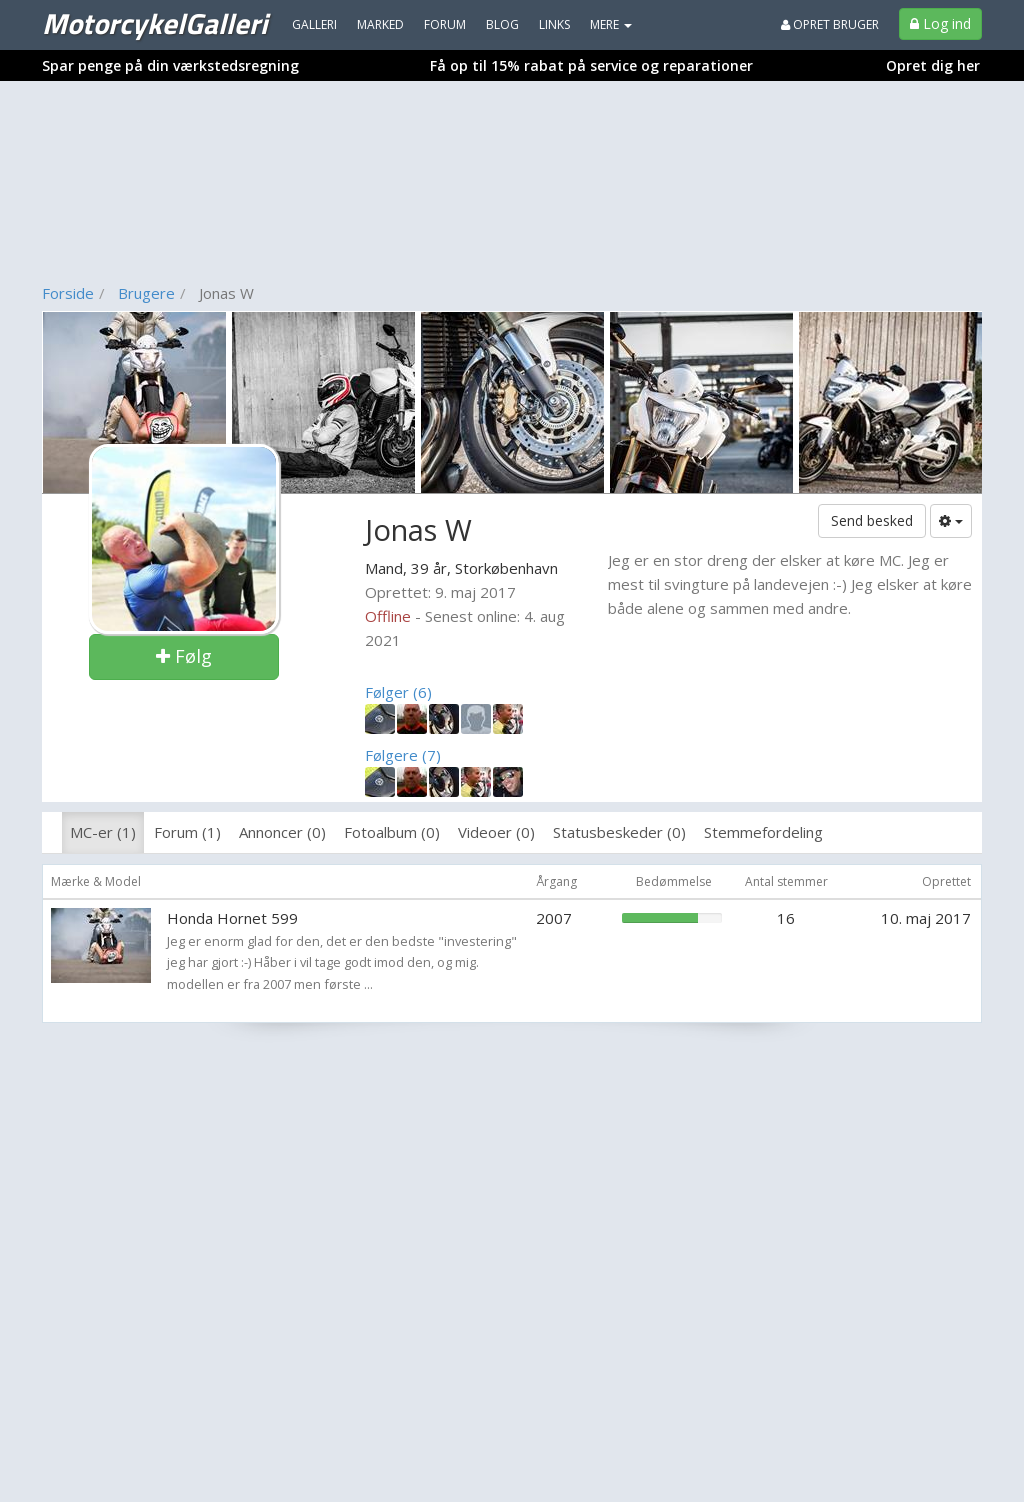 Image resolution: width=1024 pixels, height=1502 pixels. I want to click on Stemmefordeling, so click(763, 832).